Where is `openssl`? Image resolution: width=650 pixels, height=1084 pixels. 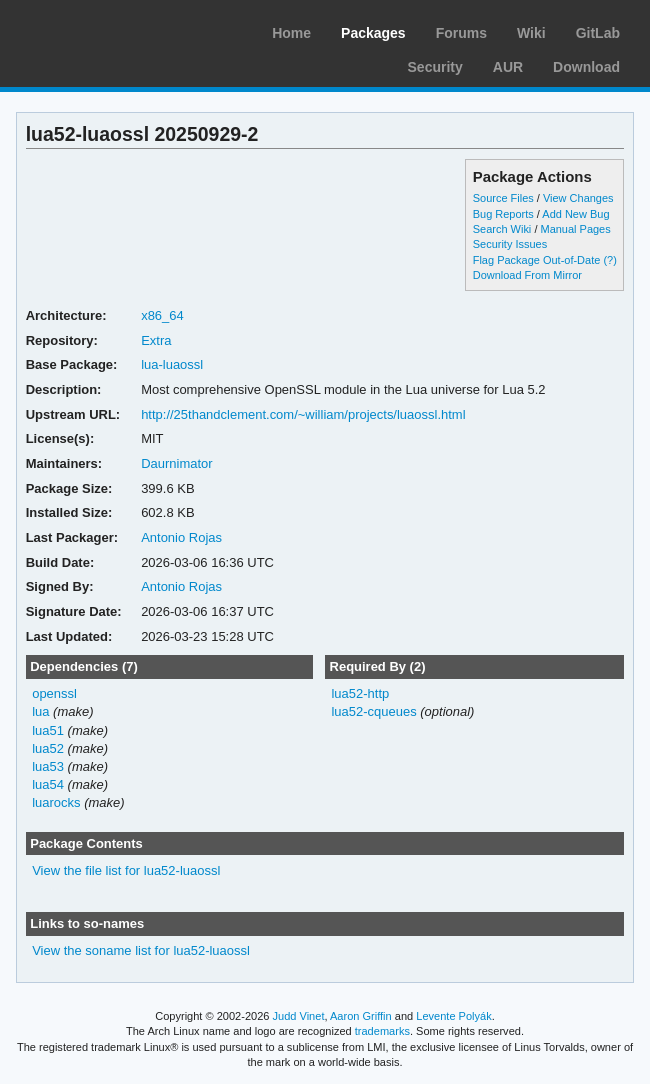
openssl is located at coordinates (54, 693).